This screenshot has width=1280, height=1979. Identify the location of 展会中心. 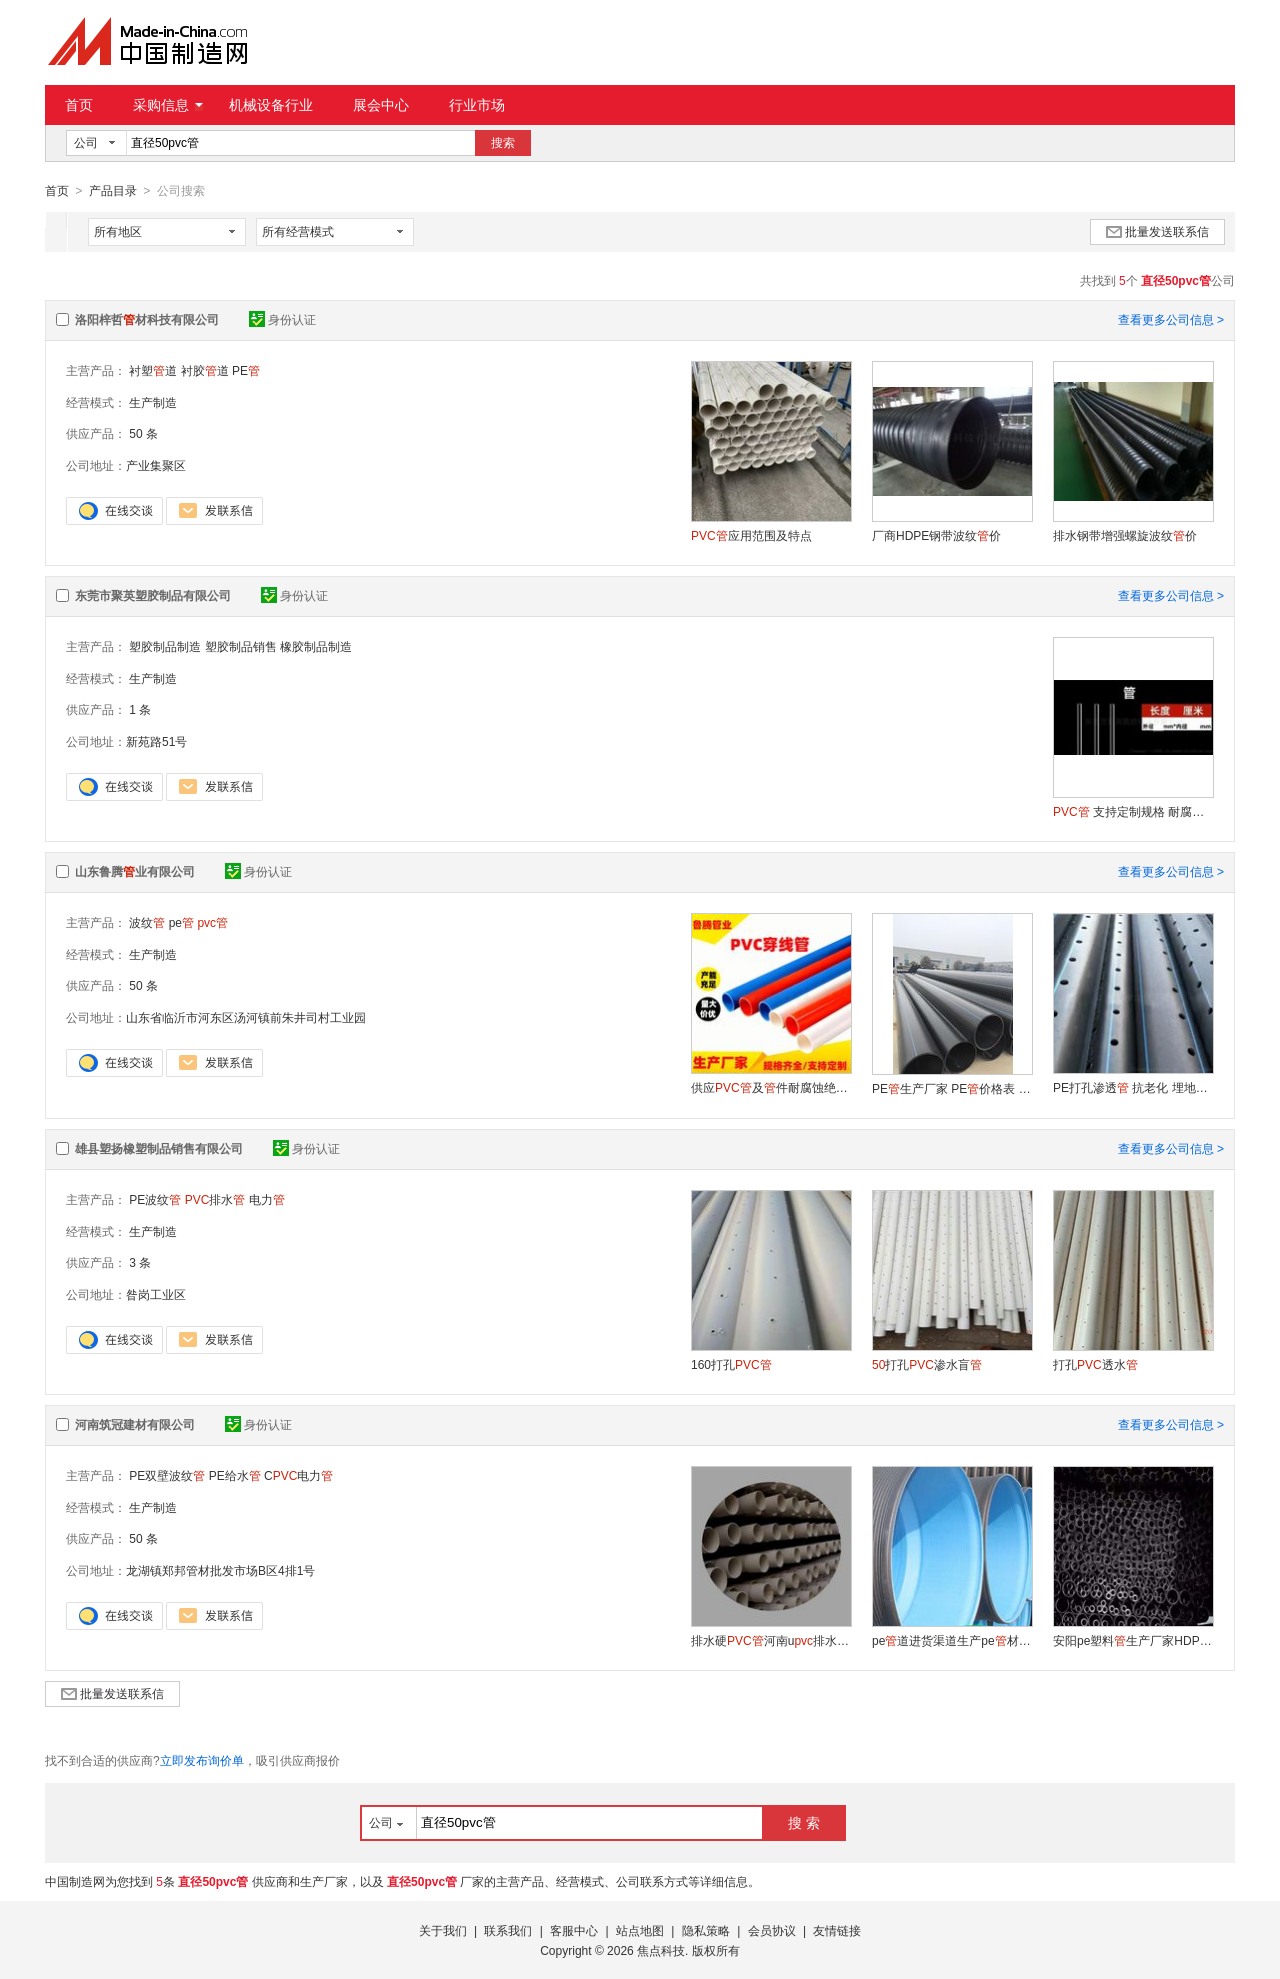
(381, 105).